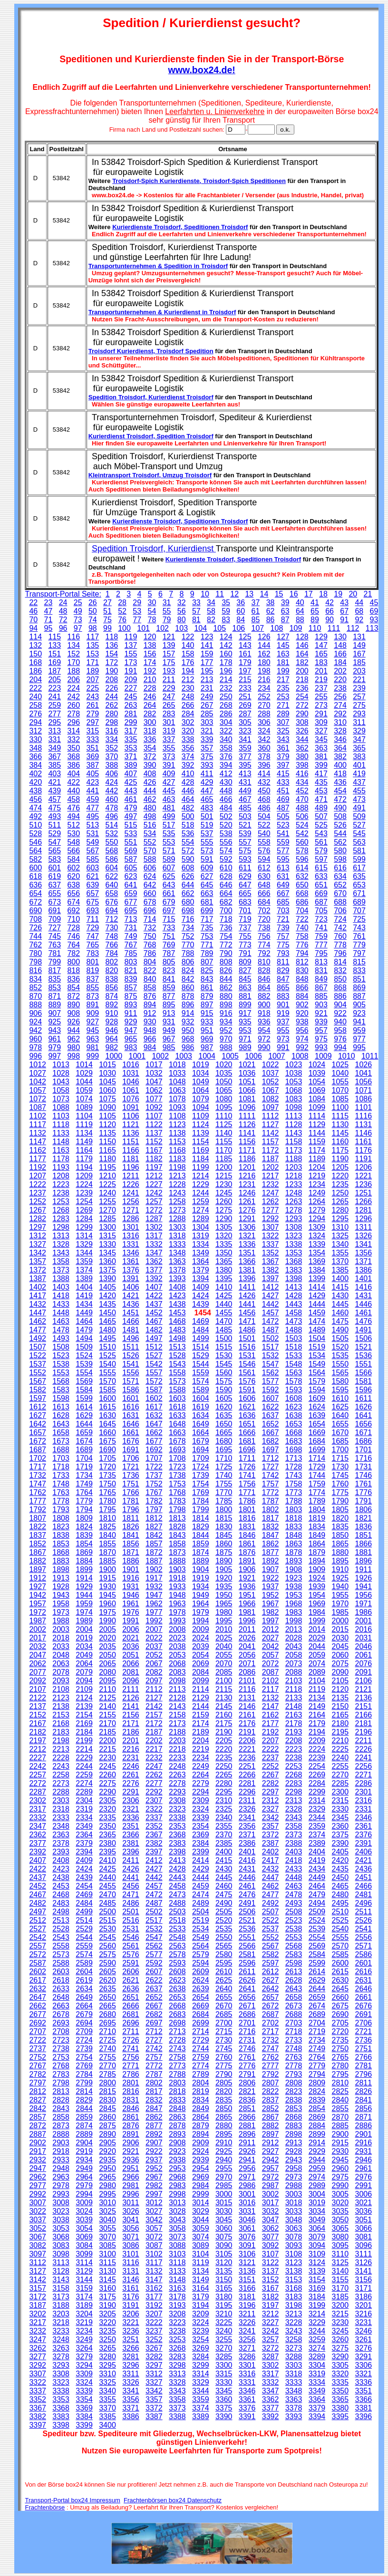 This screenshot has height=2576, width=388. Describe the element at coordinates (283, 774) in the screenshot. I see `415` at that location.